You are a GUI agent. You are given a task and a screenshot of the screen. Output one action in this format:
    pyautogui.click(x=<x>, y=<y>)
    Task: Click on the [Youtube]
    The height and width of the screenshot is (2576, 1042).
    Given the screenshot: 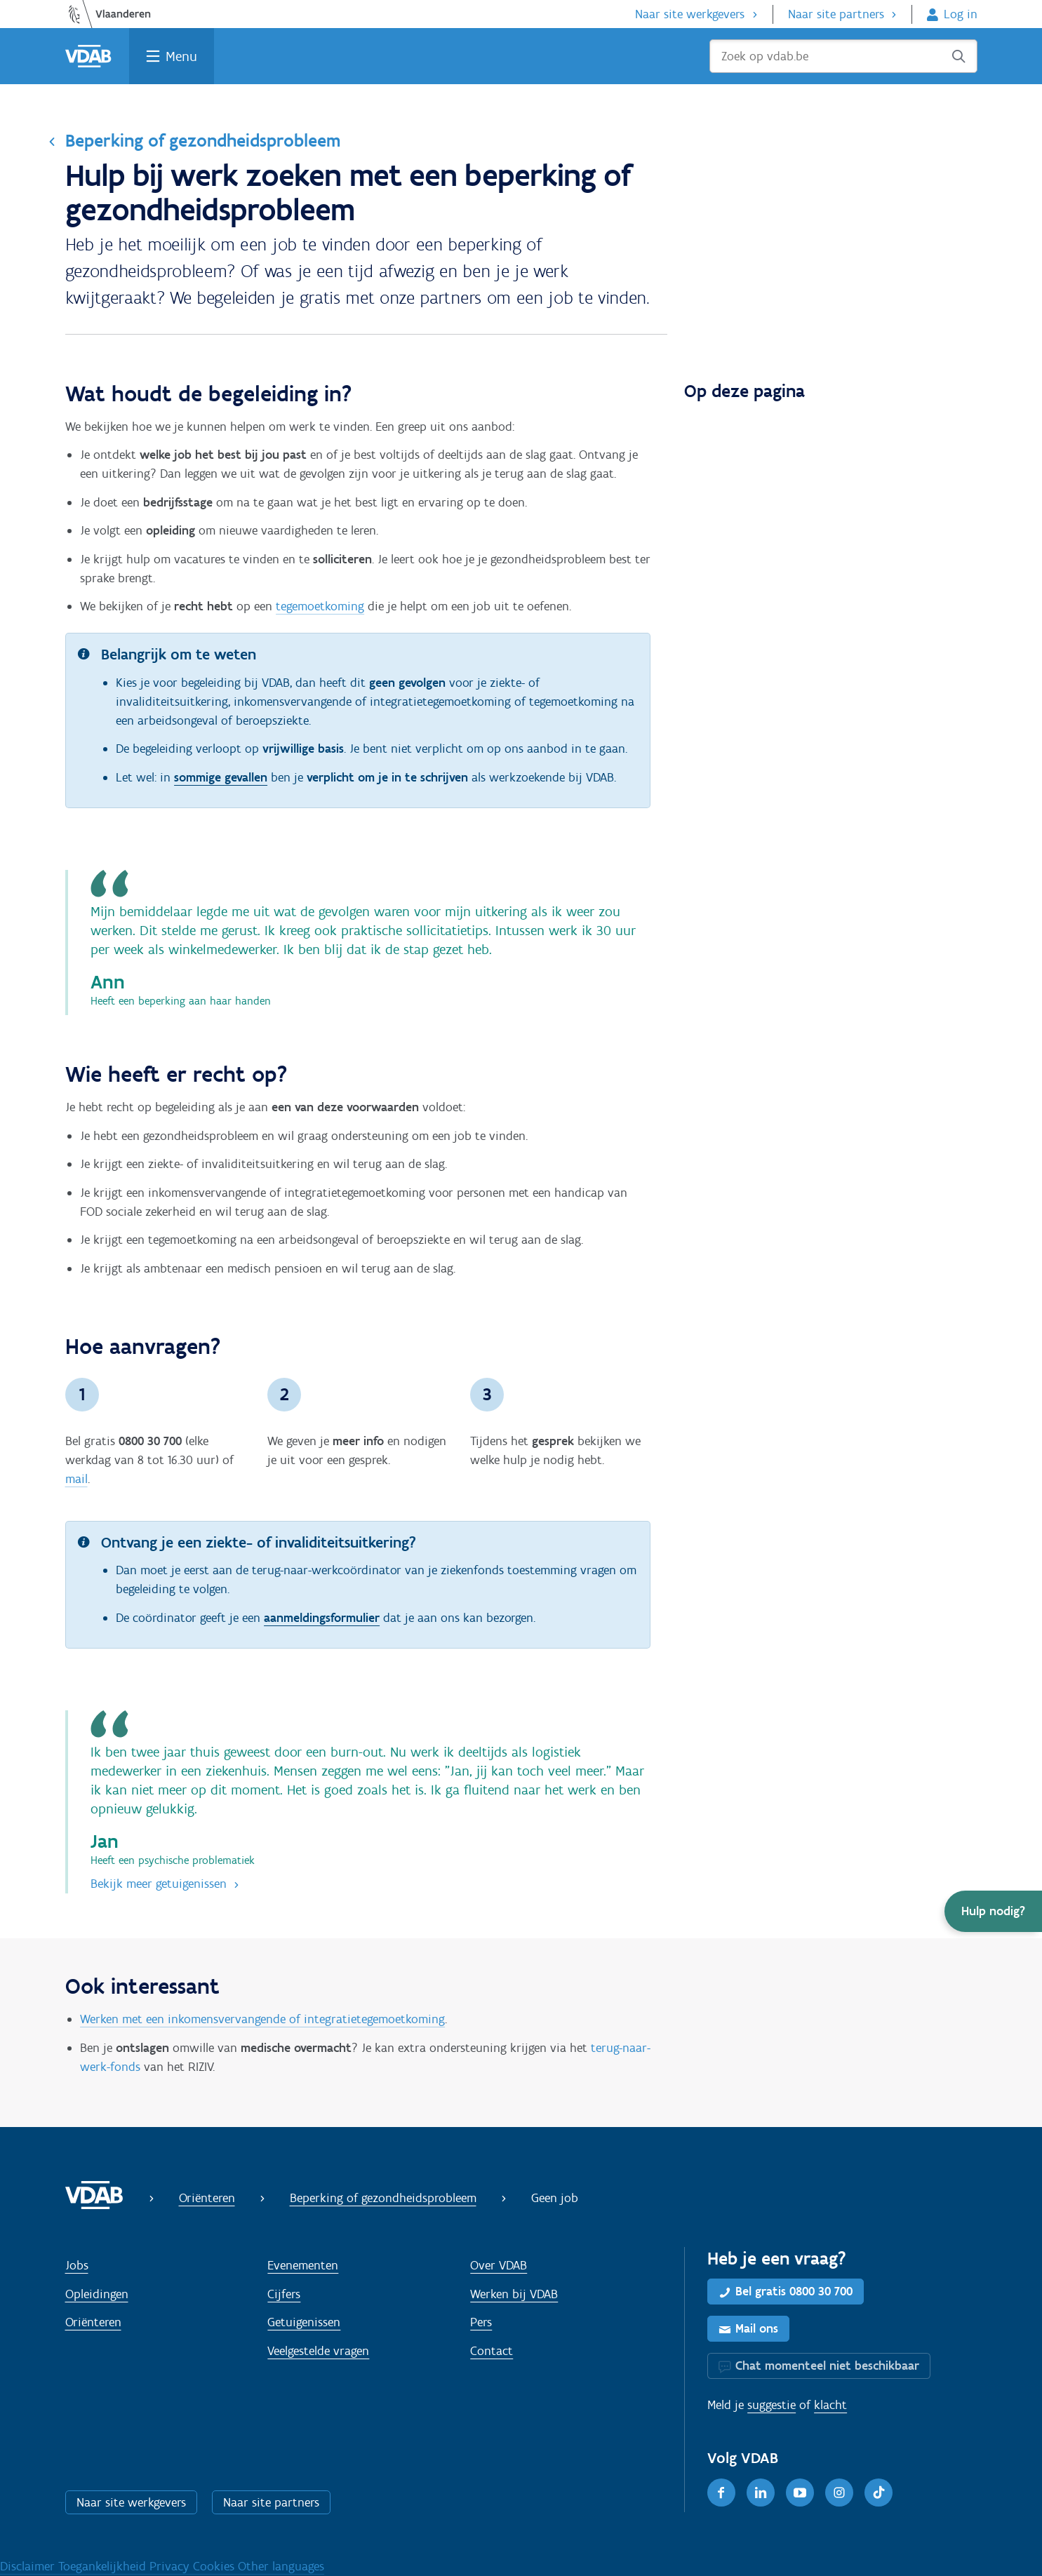 What is the action you would take?
    pyautogui.click(x=800, y=2492)
    